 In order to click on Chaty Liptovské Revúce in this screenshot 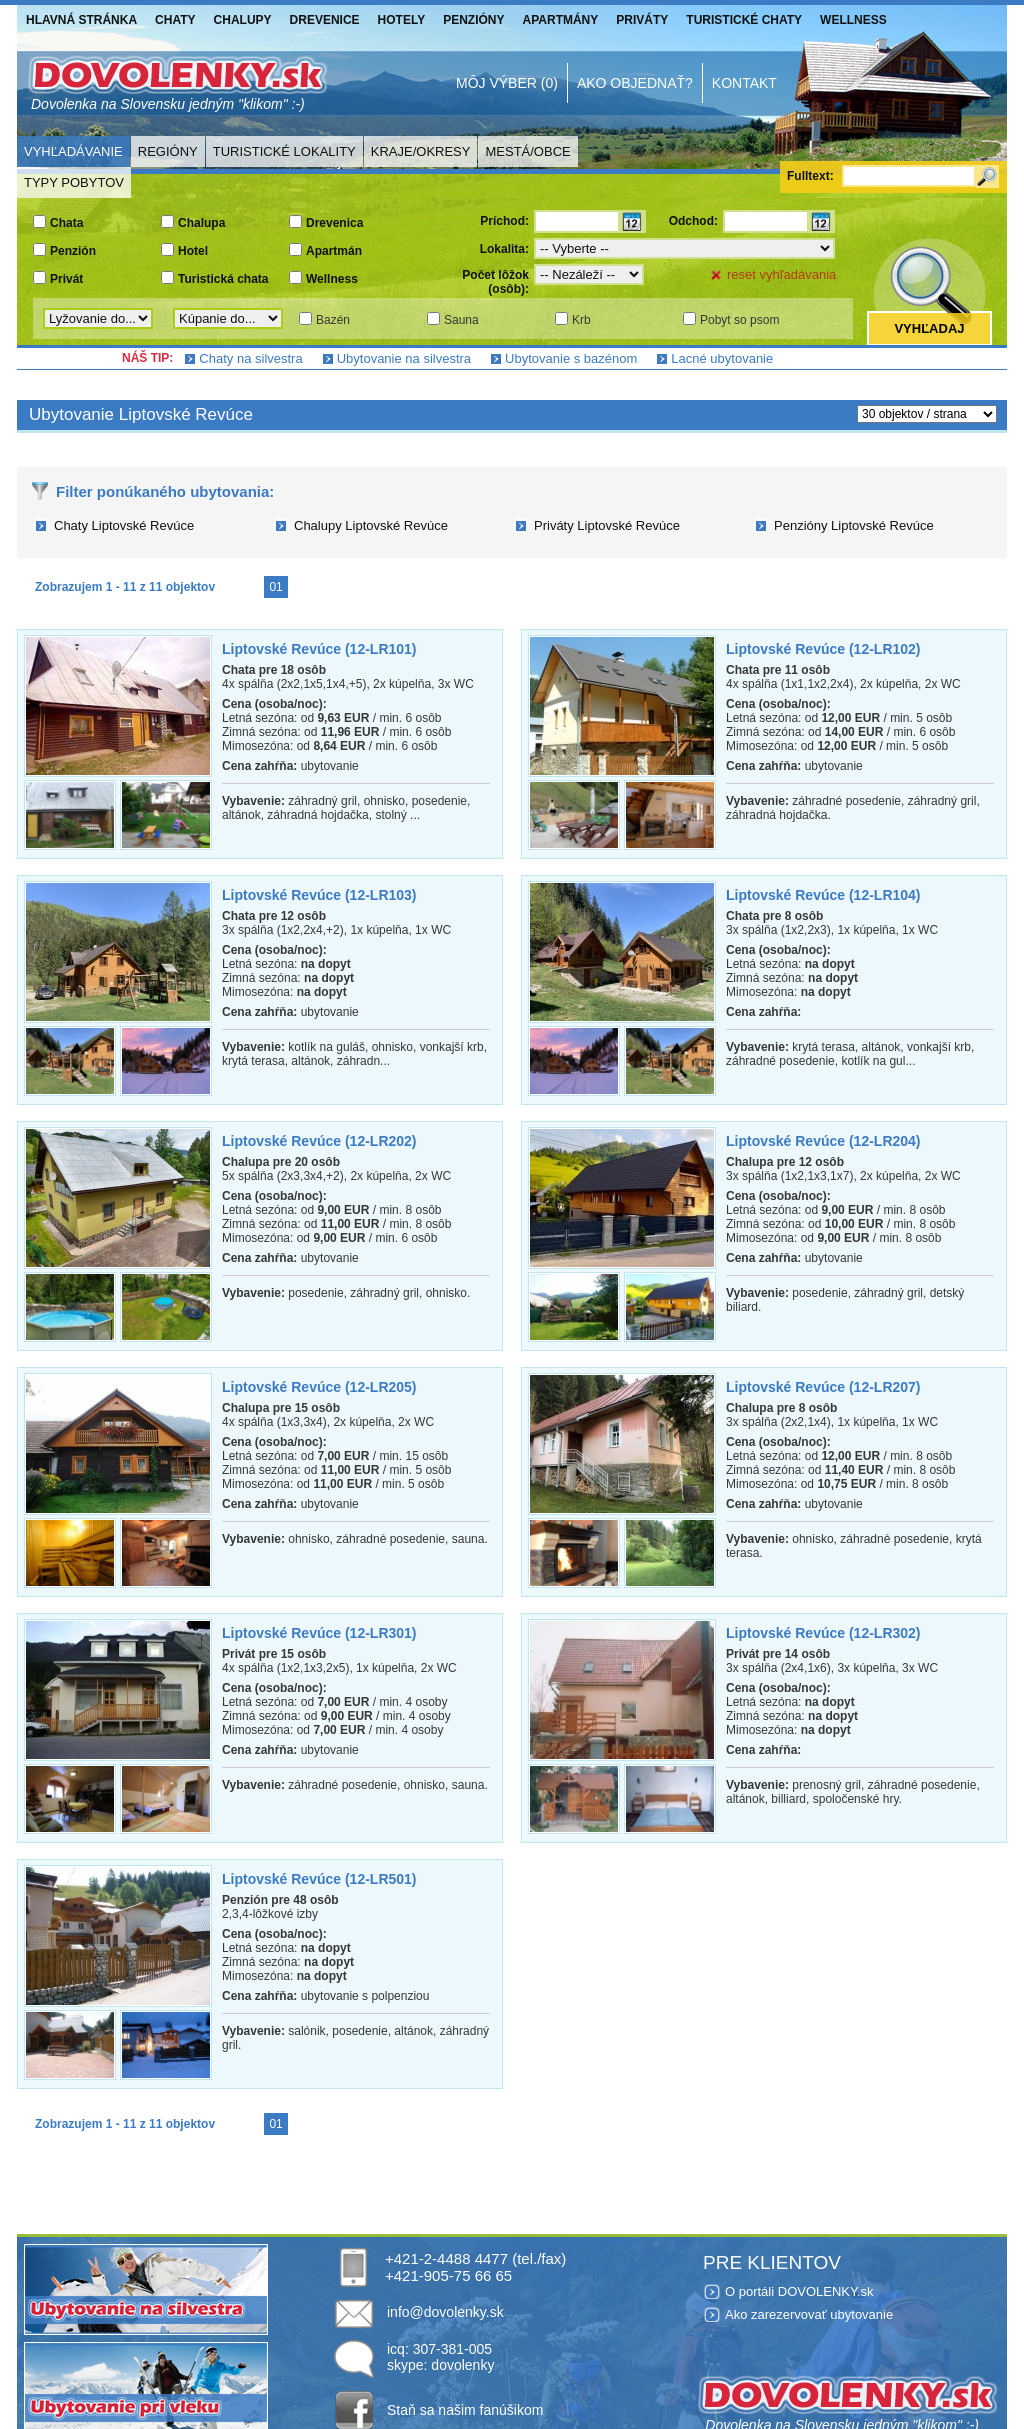, I will do `click(124, 525)`.